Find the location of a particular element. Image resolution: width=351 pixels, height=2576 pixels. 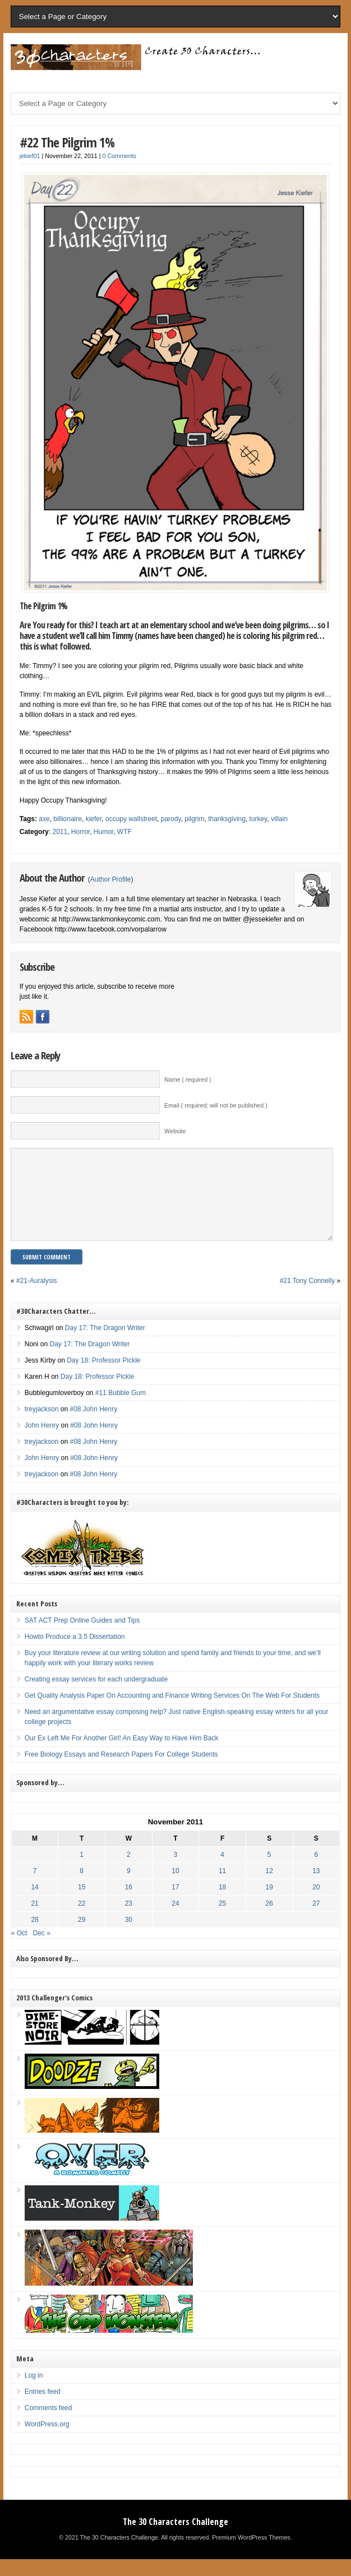

thanksgiving is located at coordinates (227, 819).